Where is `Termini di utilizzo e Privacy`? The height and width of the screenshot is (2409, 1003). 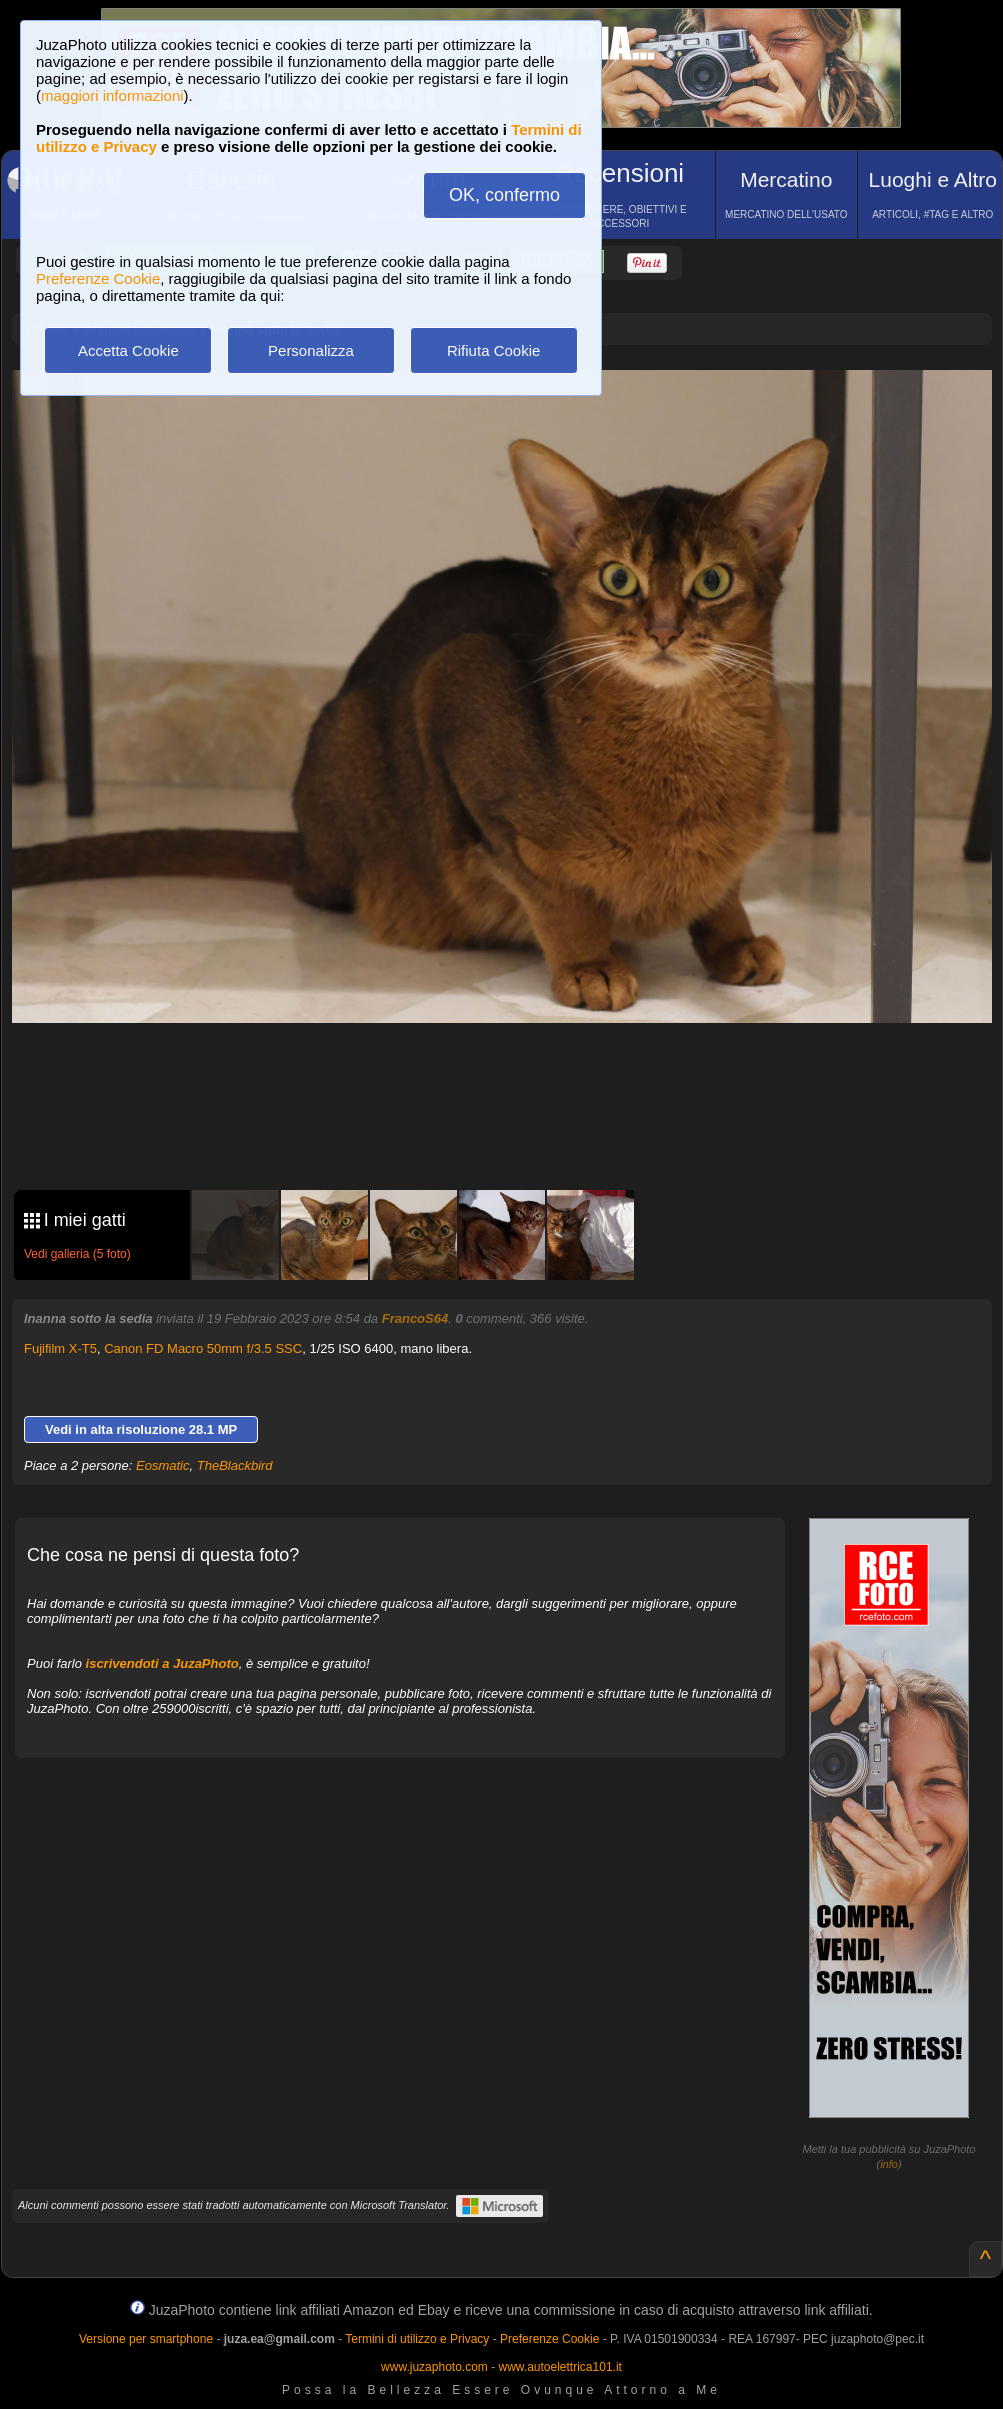
Termini di utilizzo e Privacy is located at coordinates (417, 2339).